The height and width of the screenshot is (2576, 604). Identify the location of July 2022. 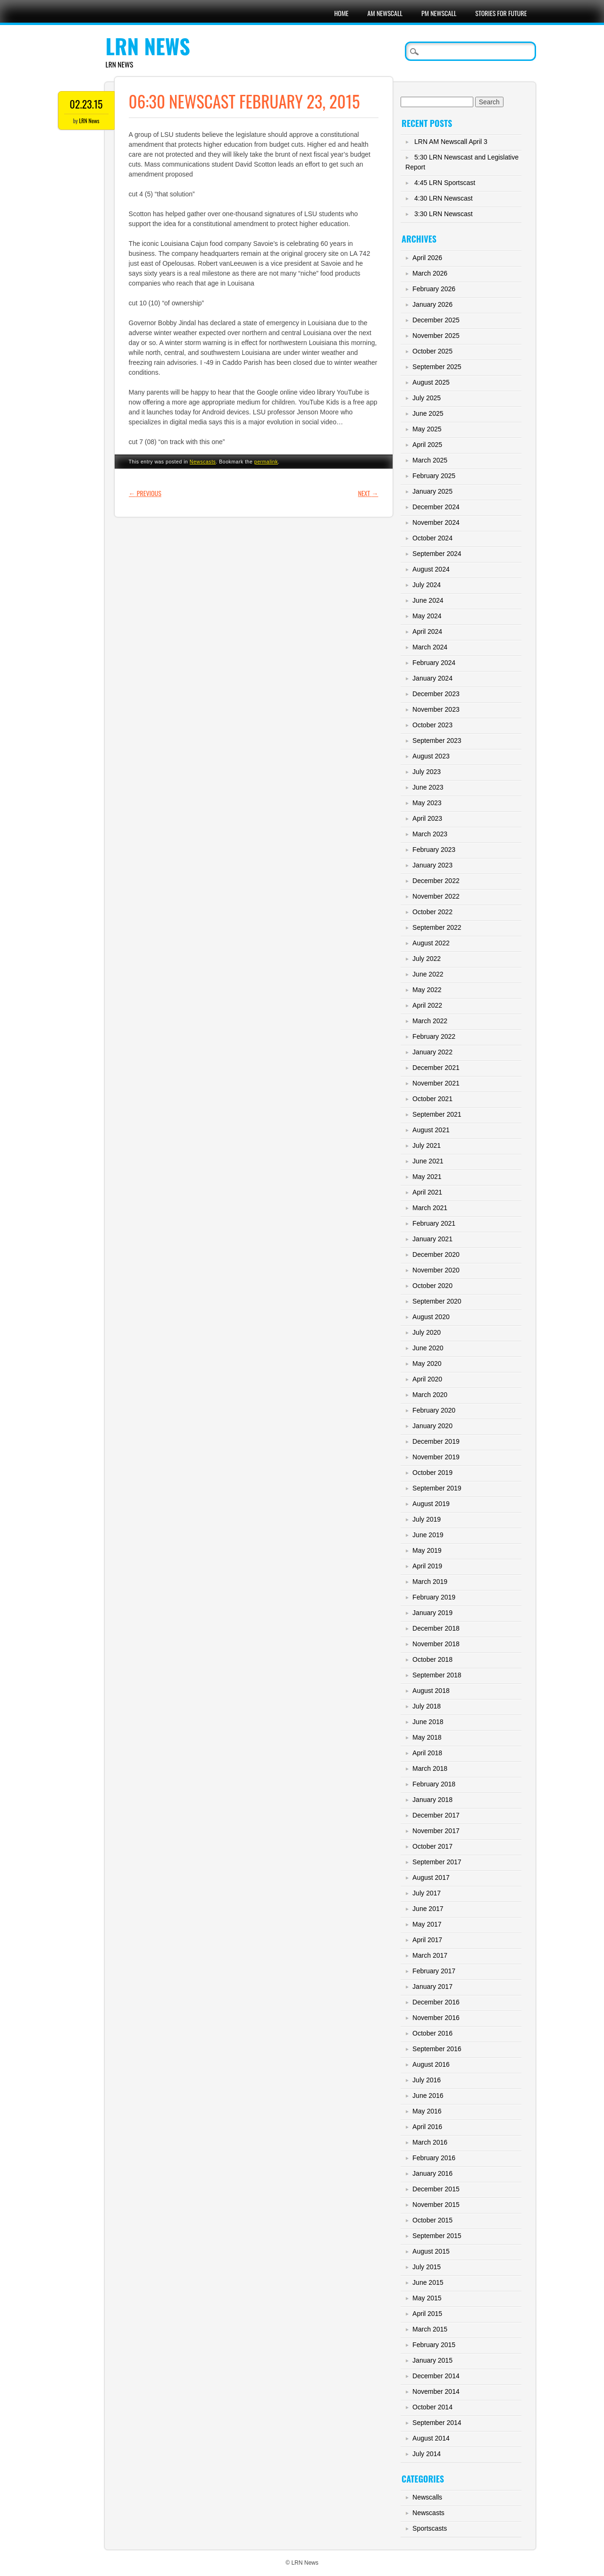
(426, 958).